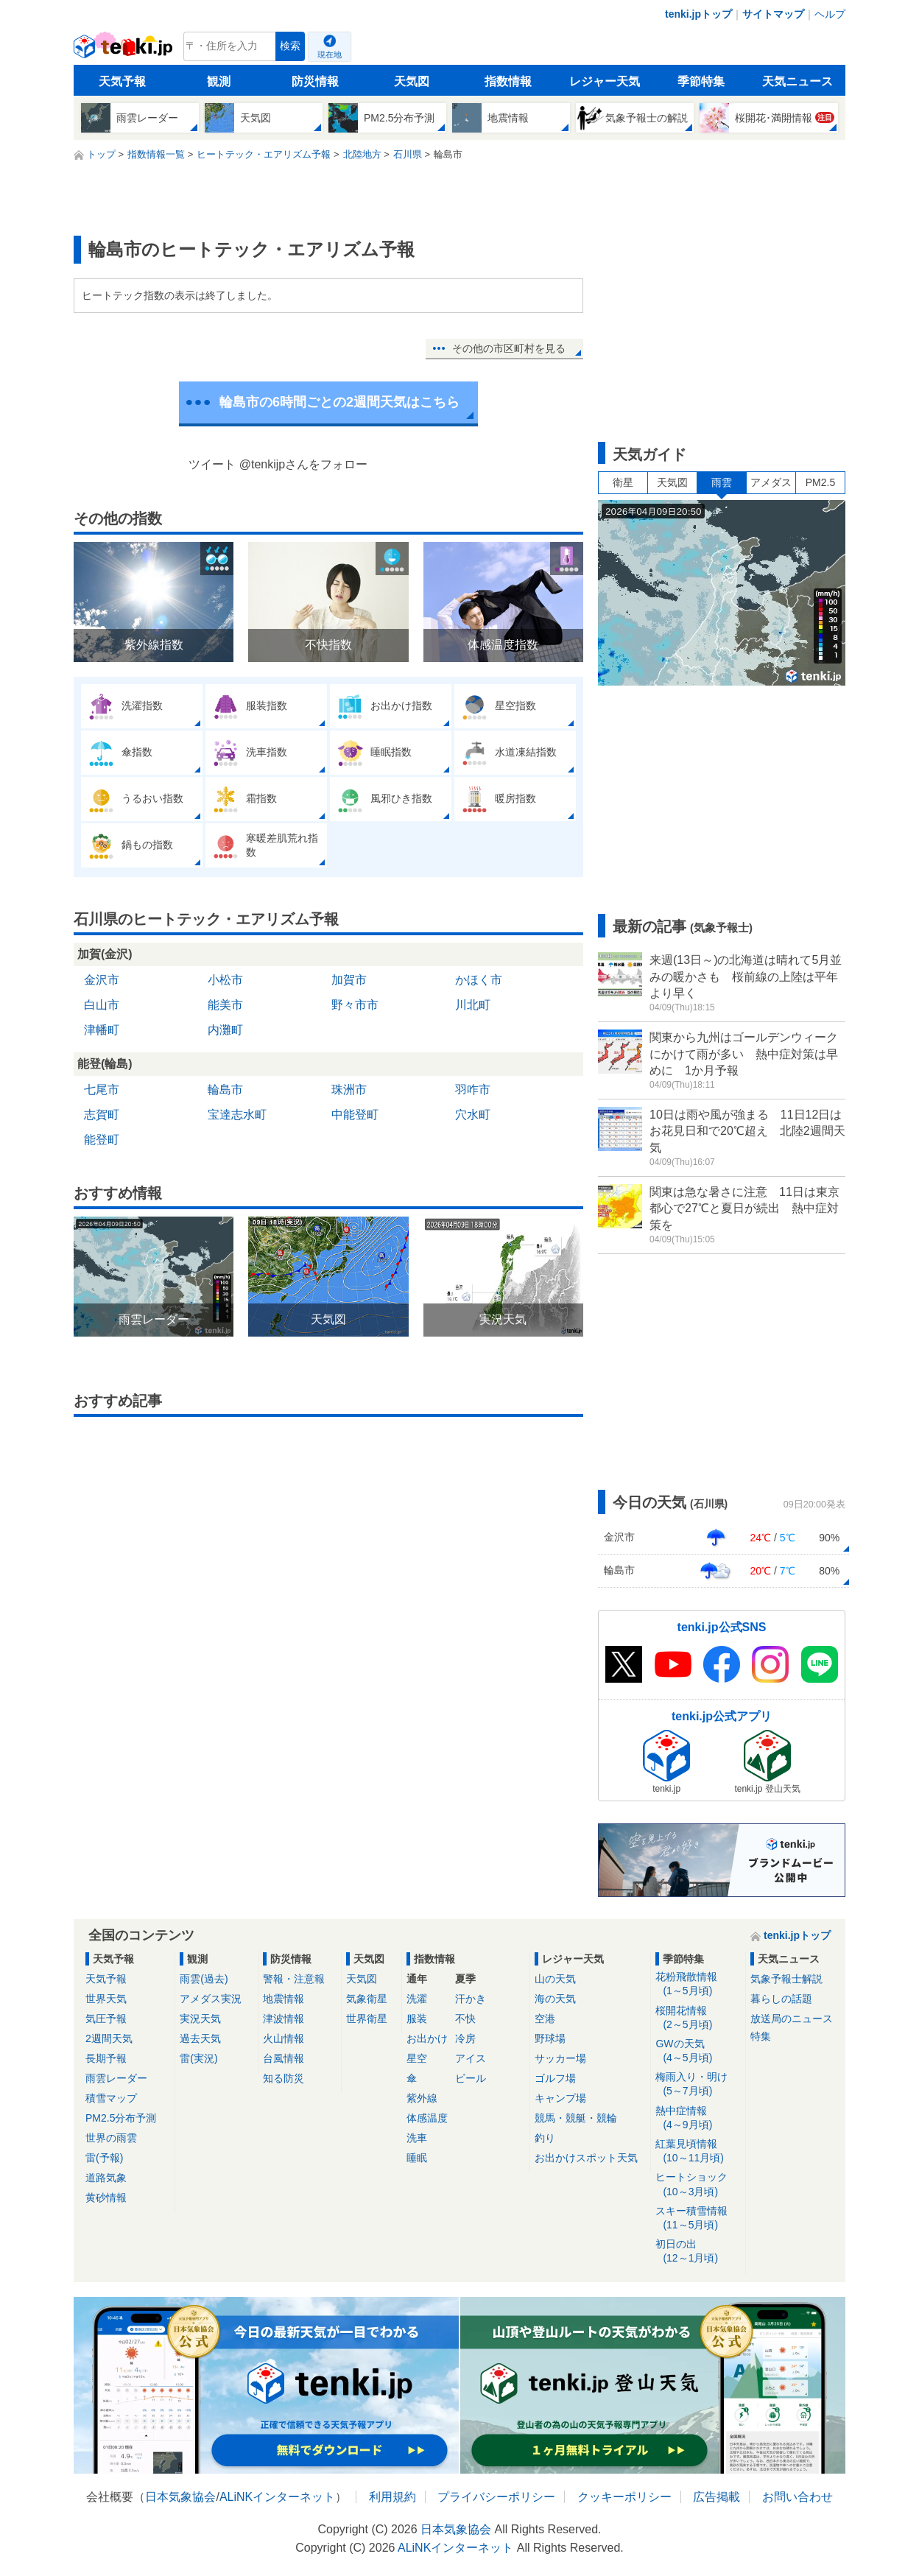 This screenshot has height=2576, width=919. Describe the element at coordinates (421, 2098) in the screenshot. I see `紫外線` at that location.